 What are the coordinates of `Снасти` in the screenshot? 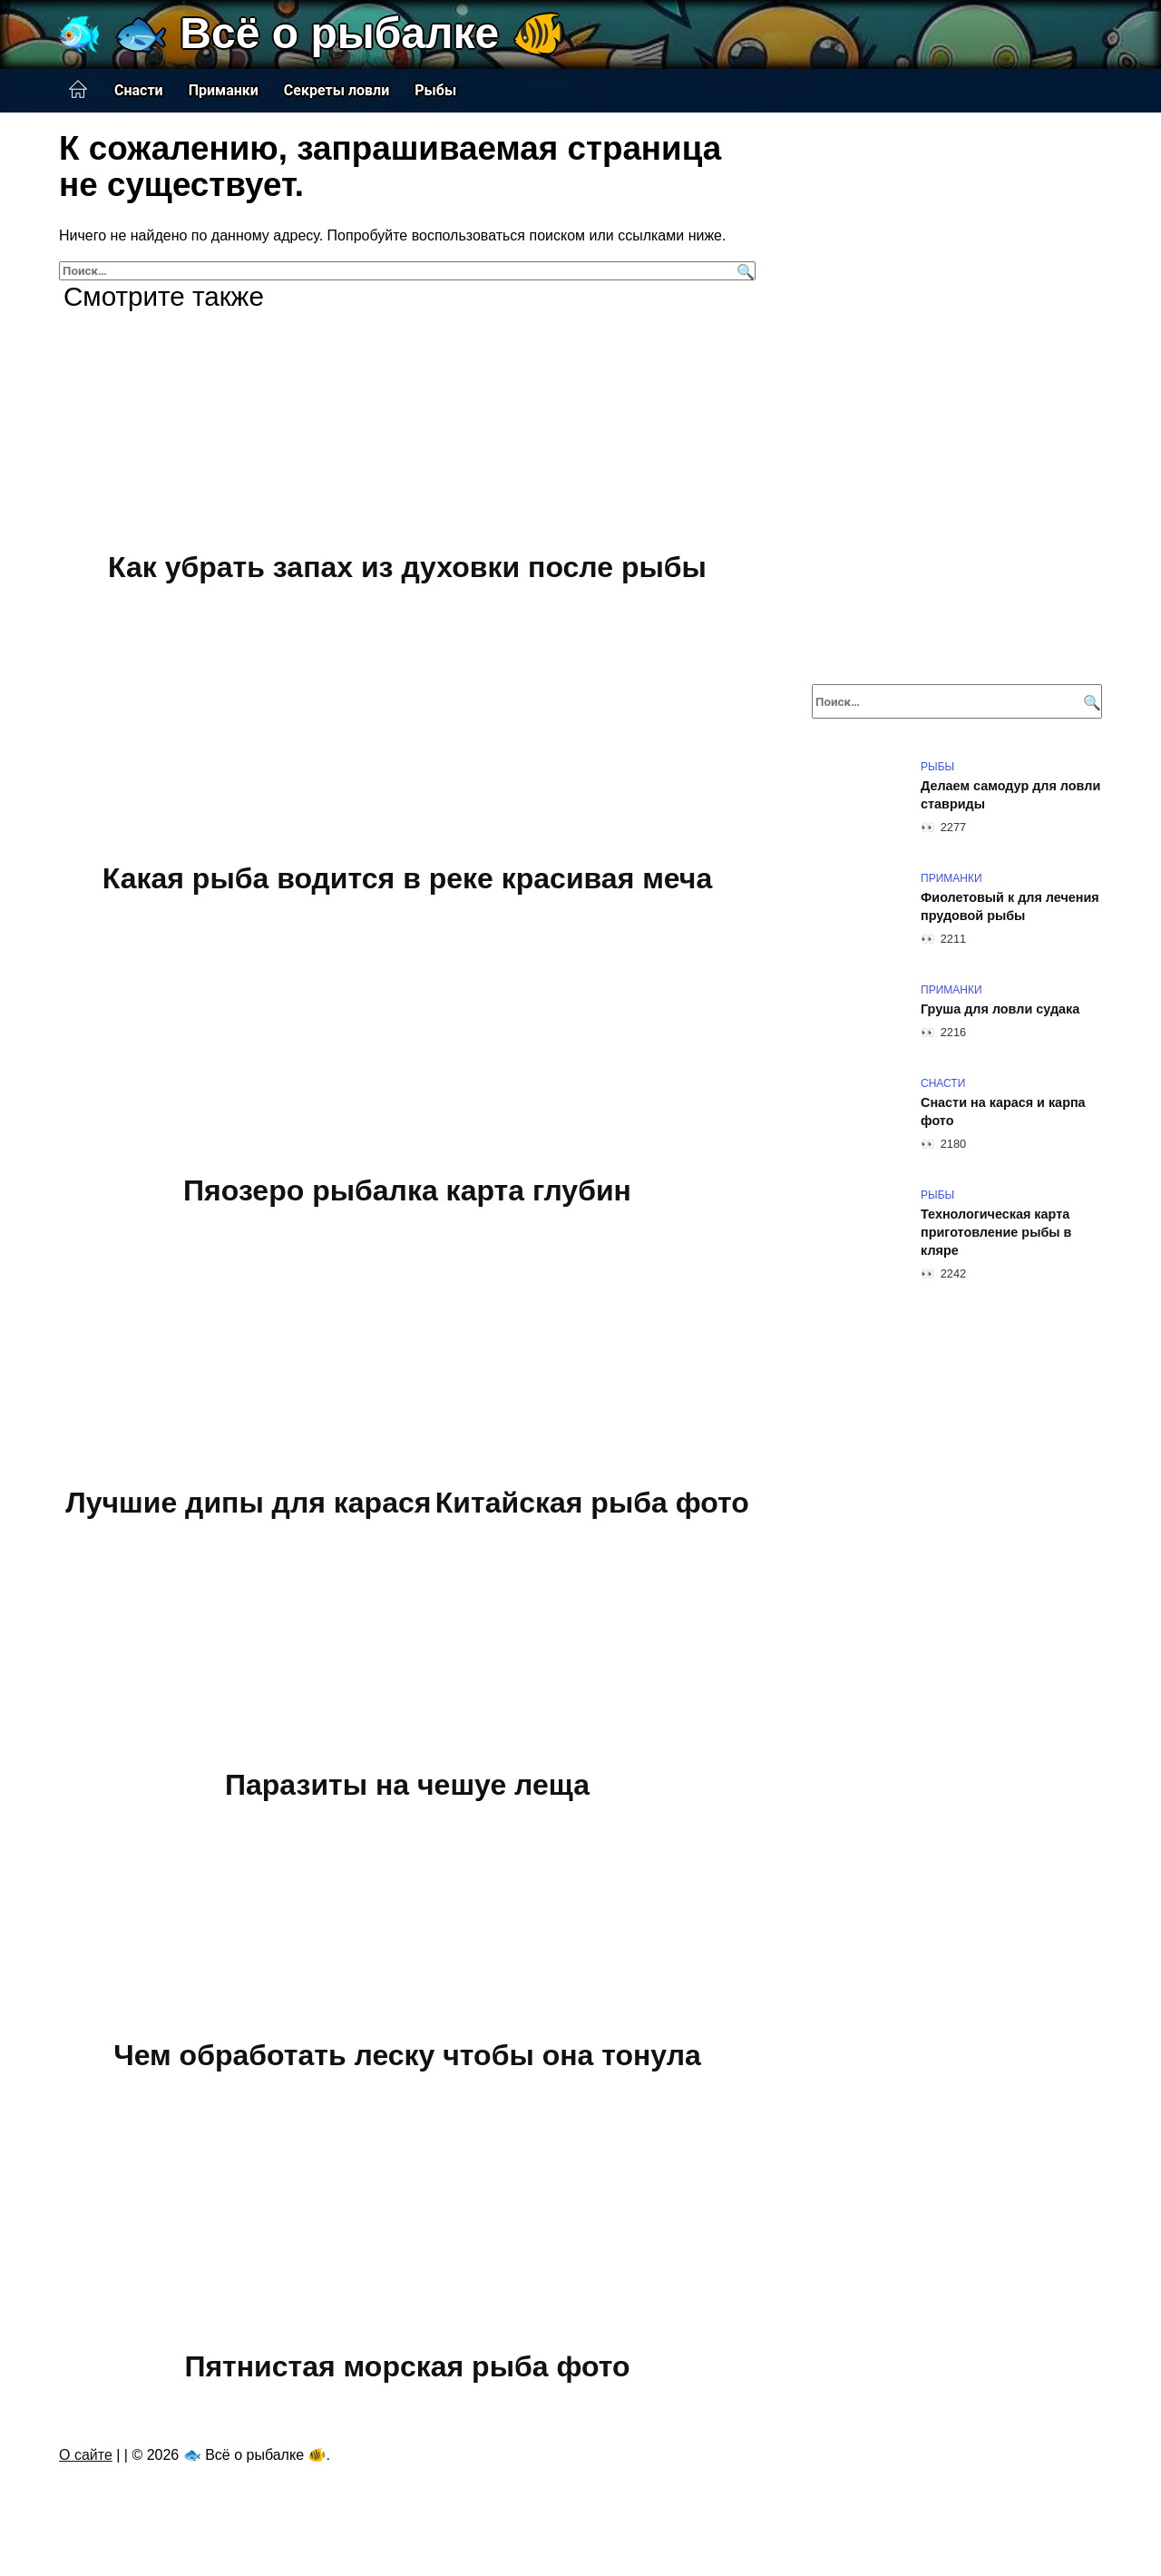 It's located at (138, 90).